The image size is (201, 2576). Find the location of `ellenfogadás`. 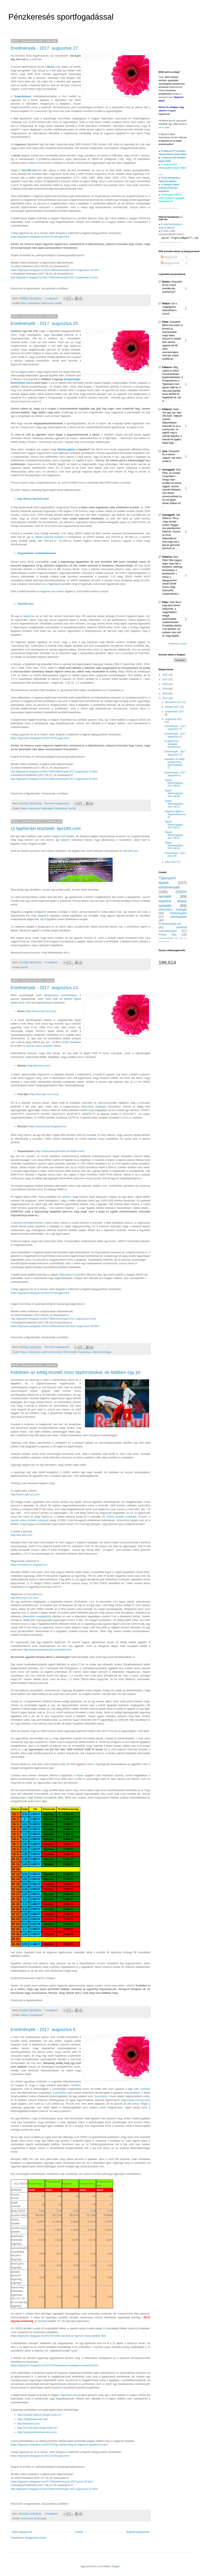

ellenfogadás is located at coordinates (178, 916).